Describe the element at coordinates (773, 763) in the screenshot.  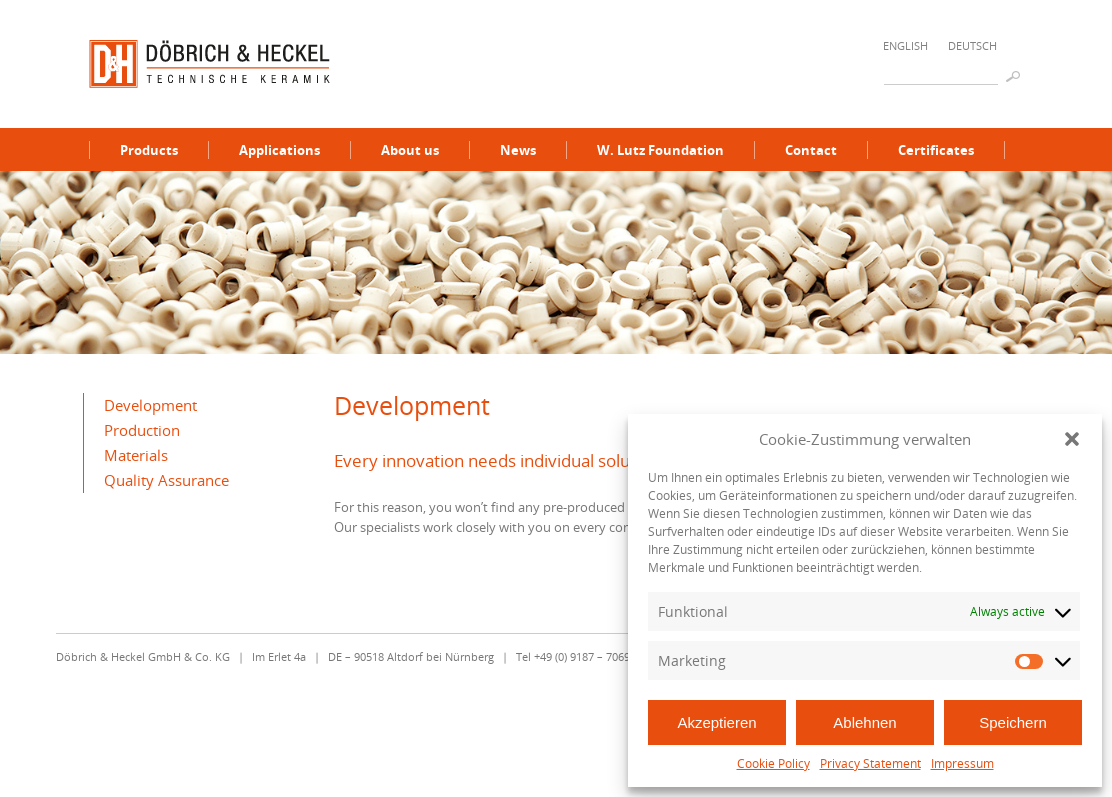
I see `Cookie Policy` at that location.